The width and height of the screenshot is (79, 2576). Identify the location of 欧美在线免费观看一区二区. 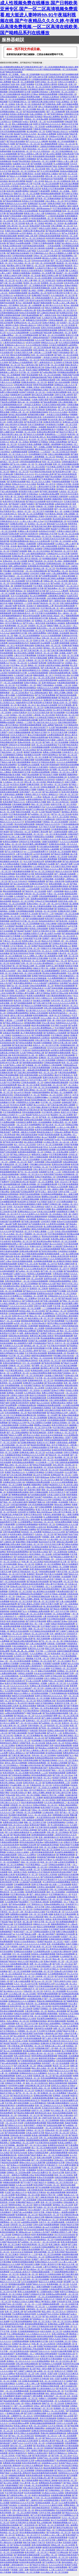
(42, 218).